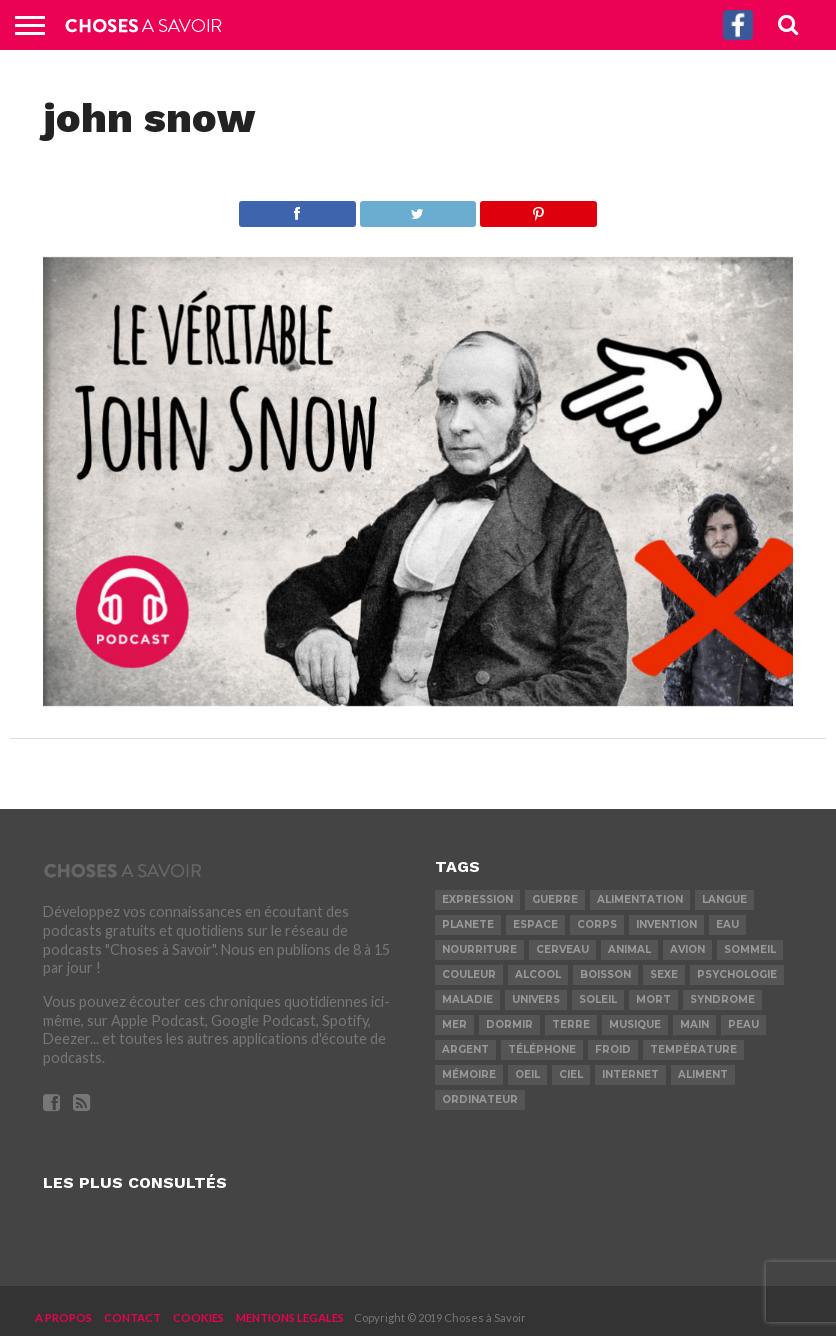 This screenshot has width=836, height=1336. I want to click on aliment, so click(703, 1074).